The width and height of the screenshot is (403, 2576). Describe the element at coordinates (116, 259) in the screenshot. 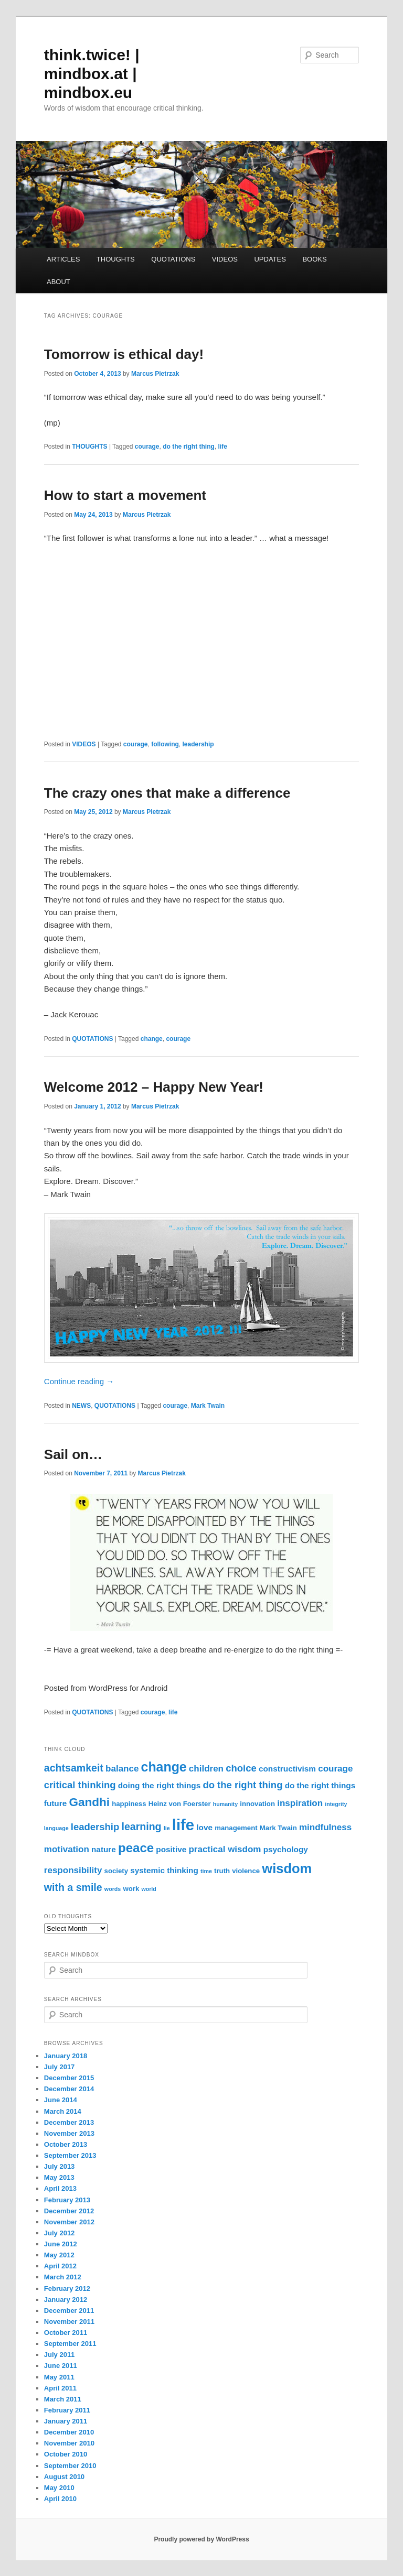

I see `THOUGHTS` at that location.